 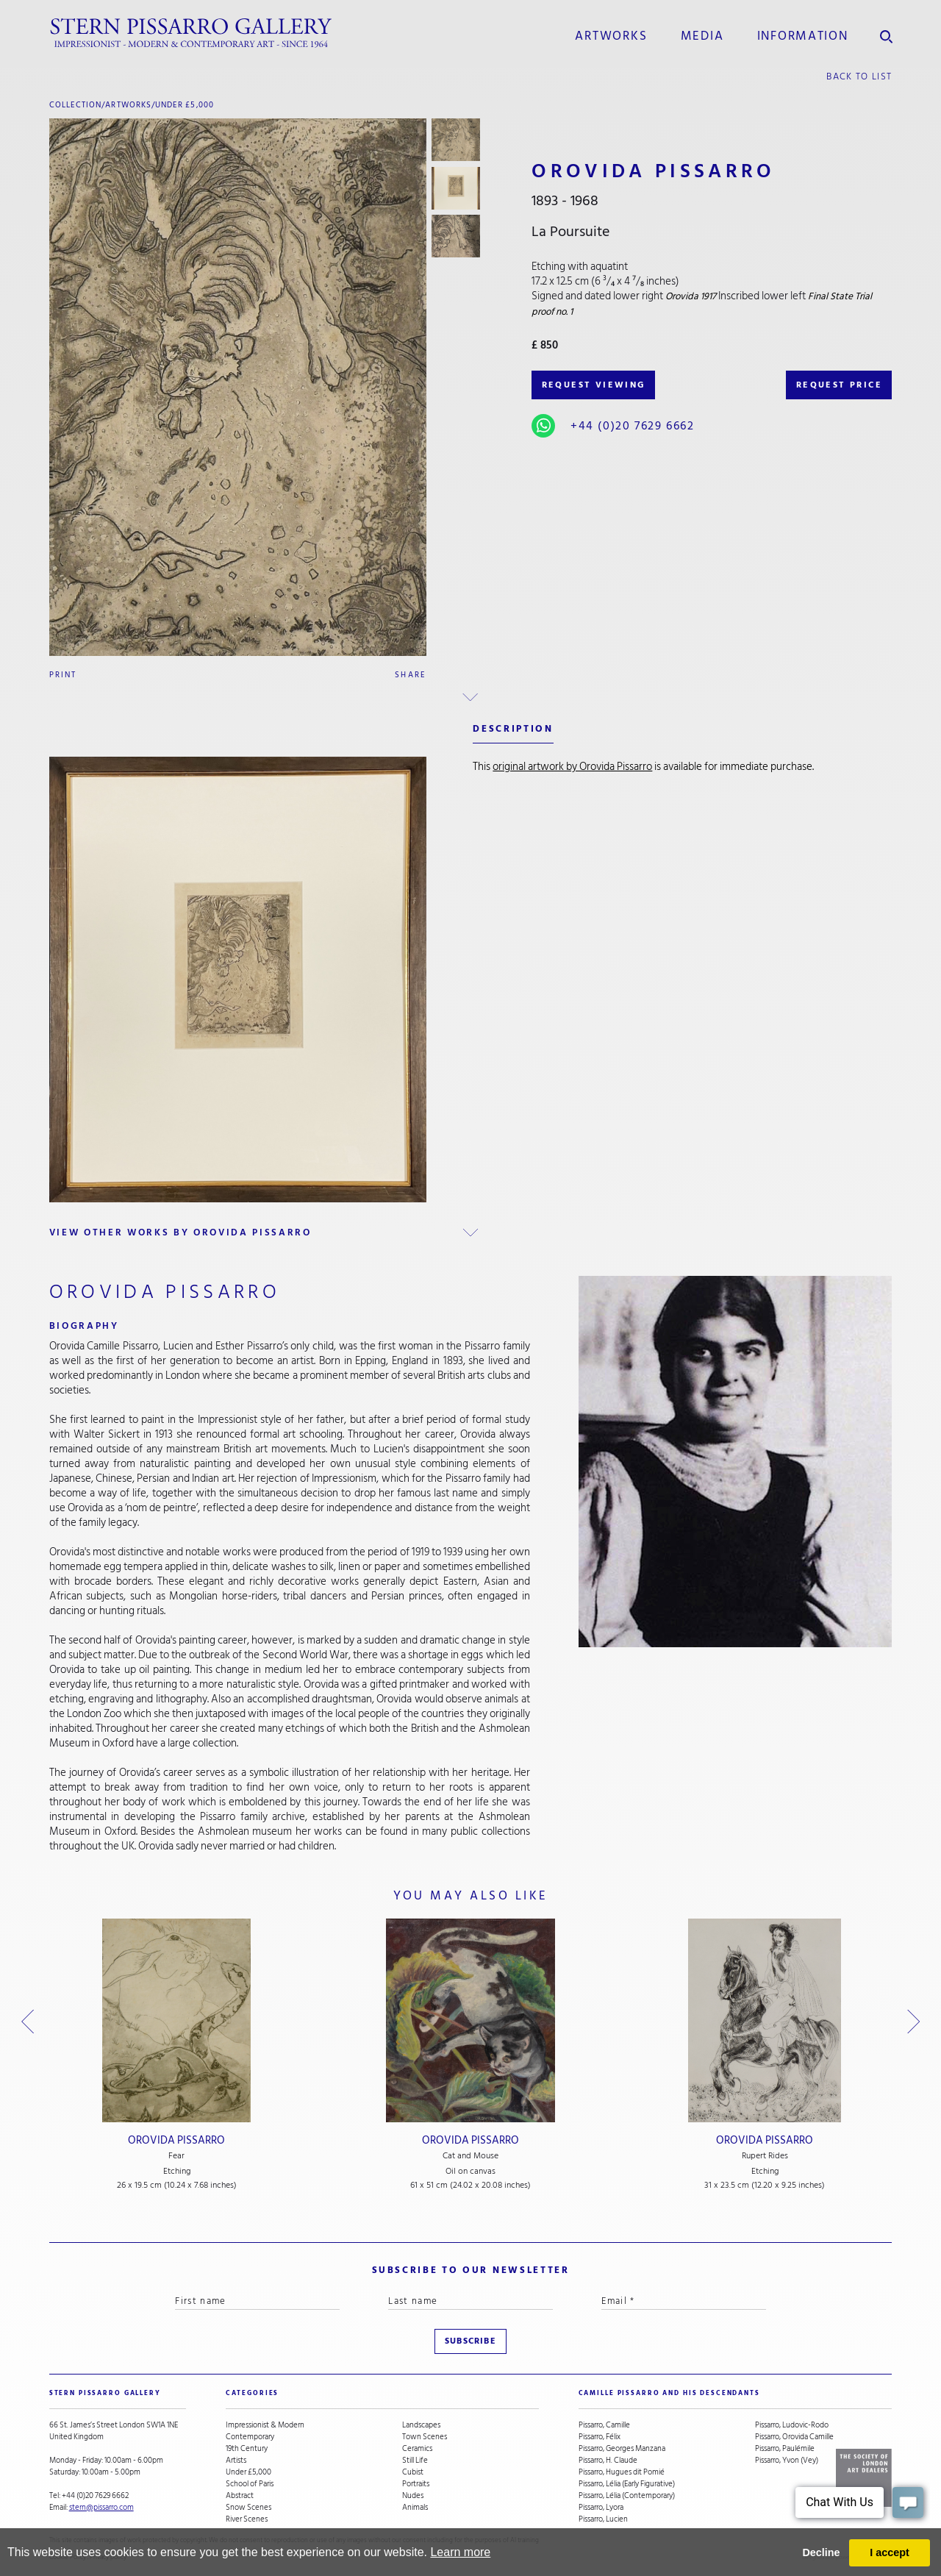 What do you see at coordinates (669, 2393) in the screenshot?
I see `camille pissarro and his descendants` at bounding box center [669, 2393].